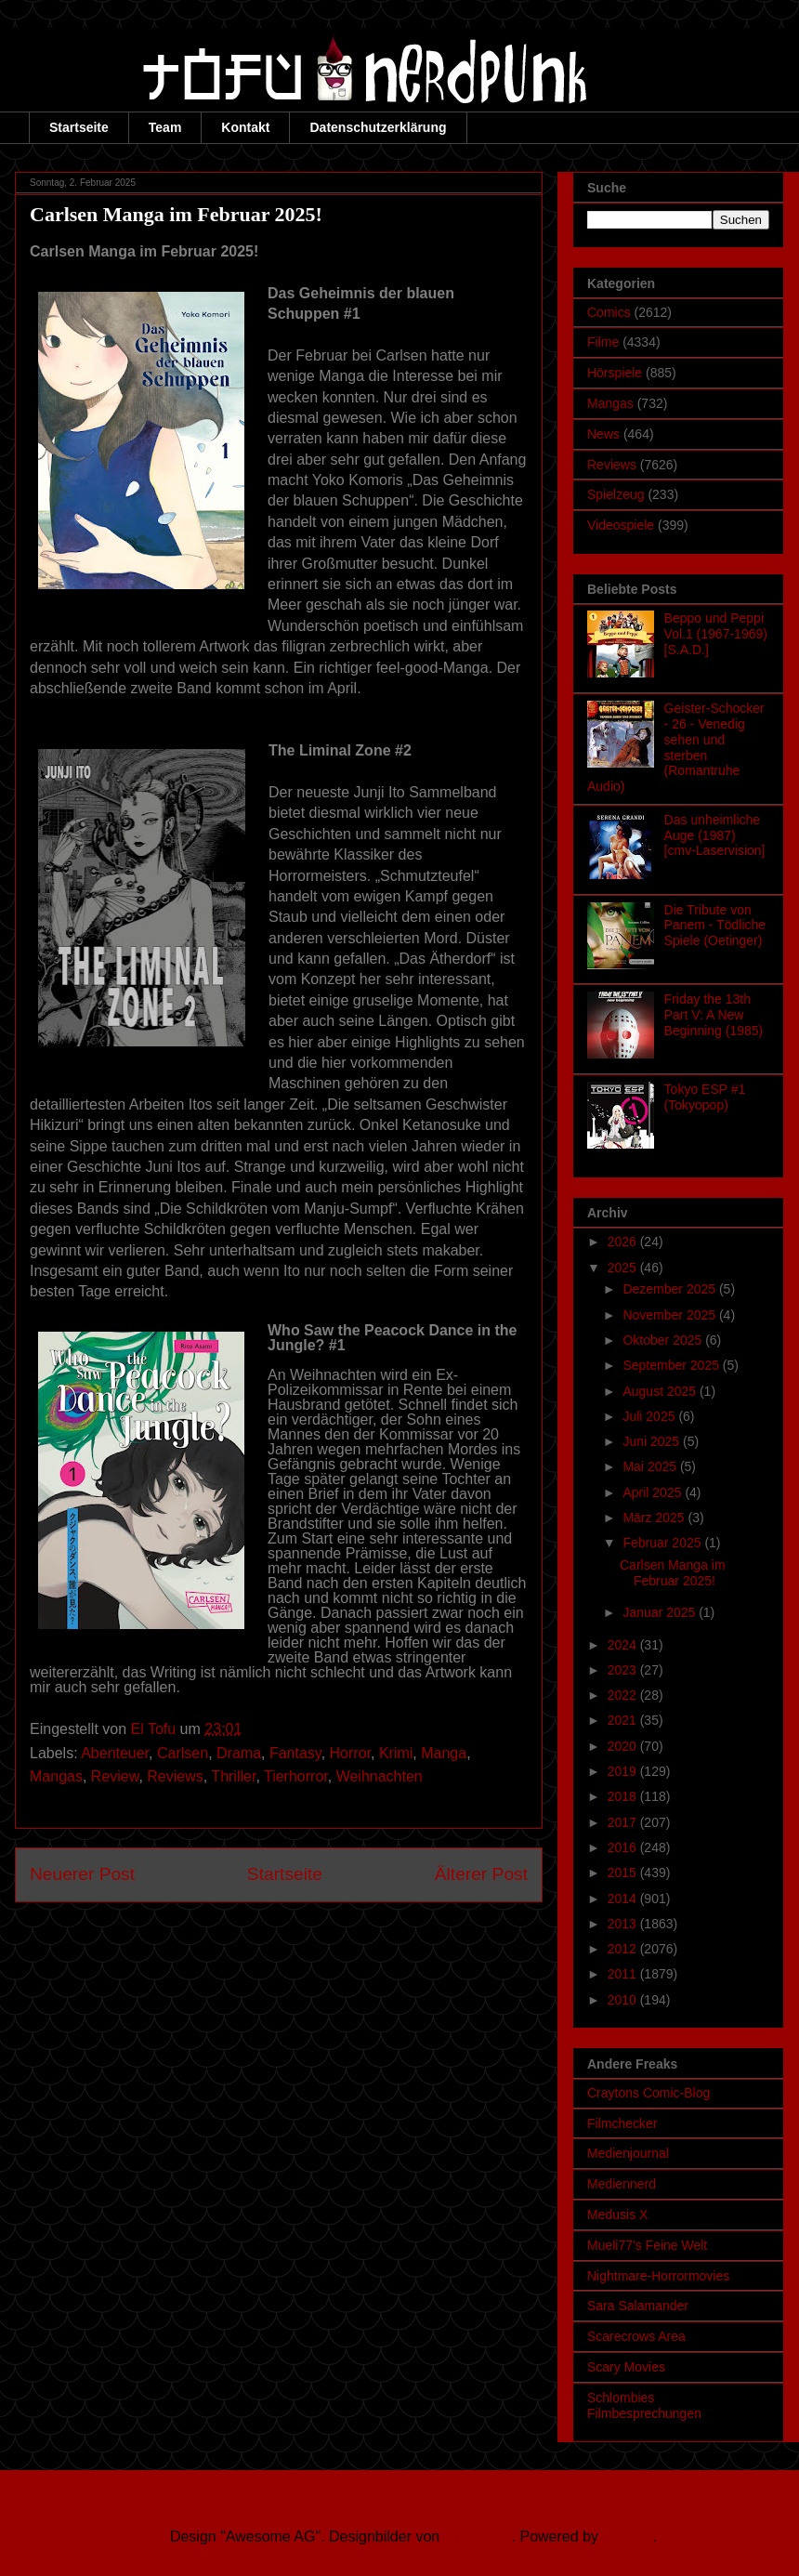  Describe the element at coordinates (652, 1441) in the screenshot. I see `Juni 2025` at that location.